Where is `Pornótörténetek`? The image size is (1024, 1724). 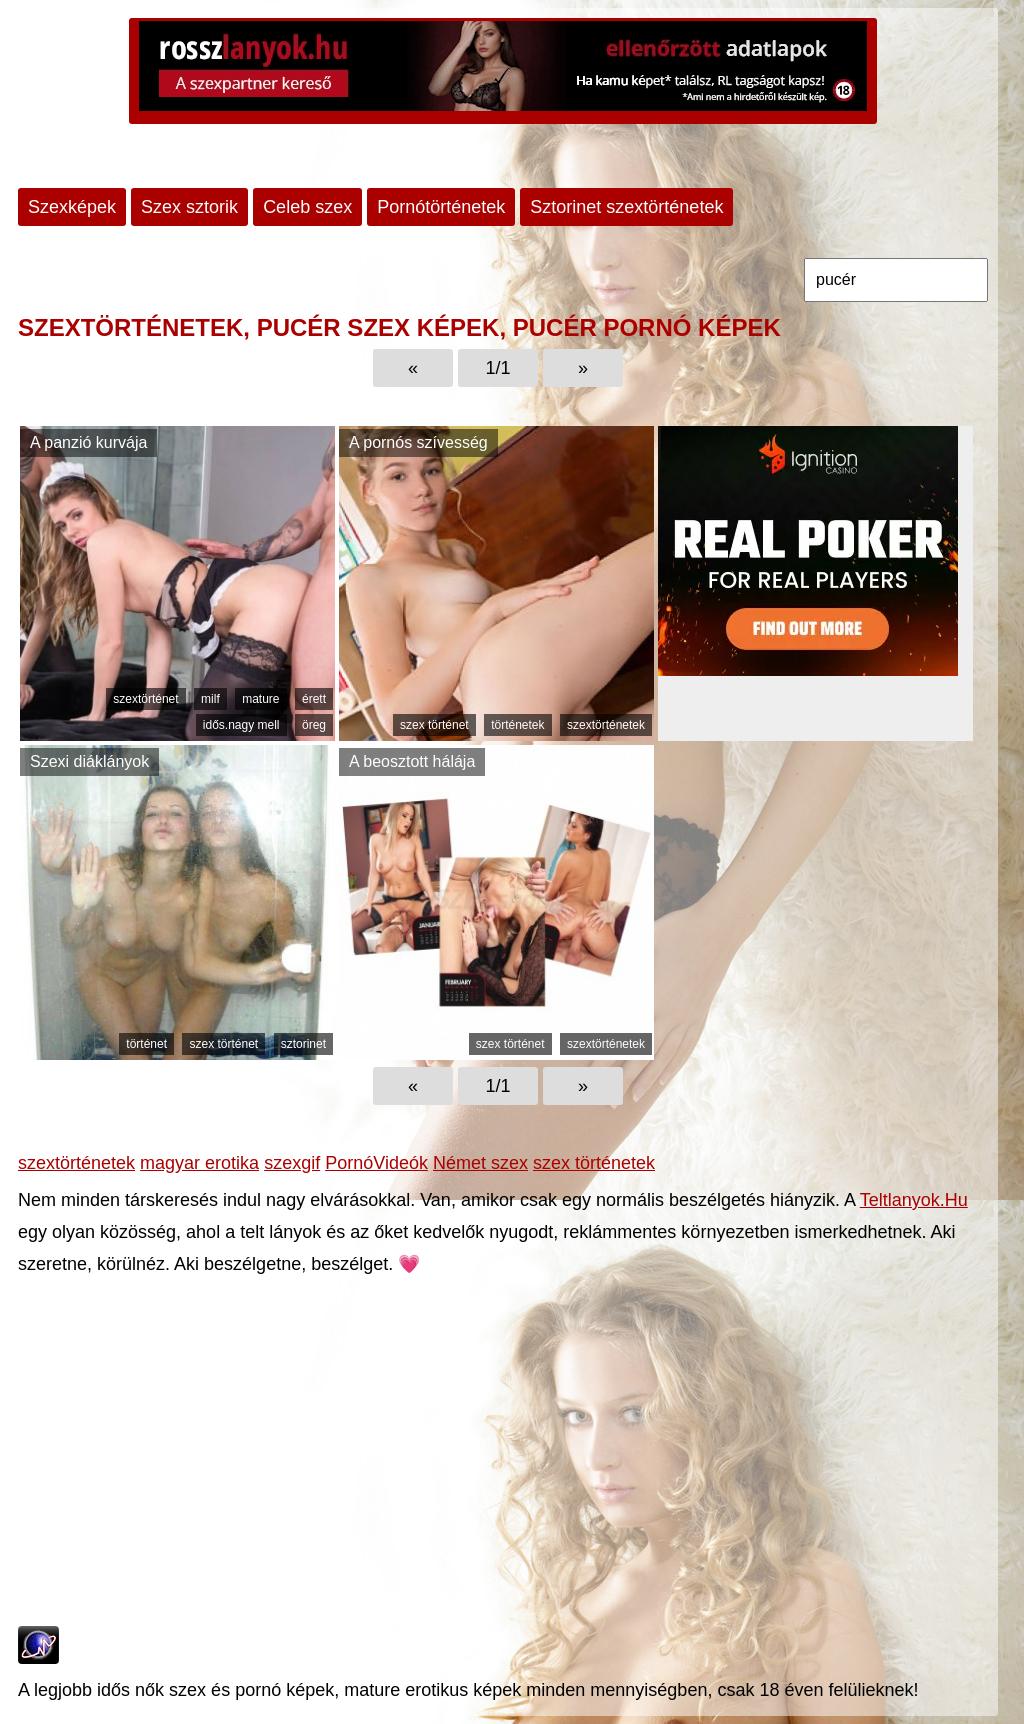
Pornótörténetek is located at coordinates (441, 207).